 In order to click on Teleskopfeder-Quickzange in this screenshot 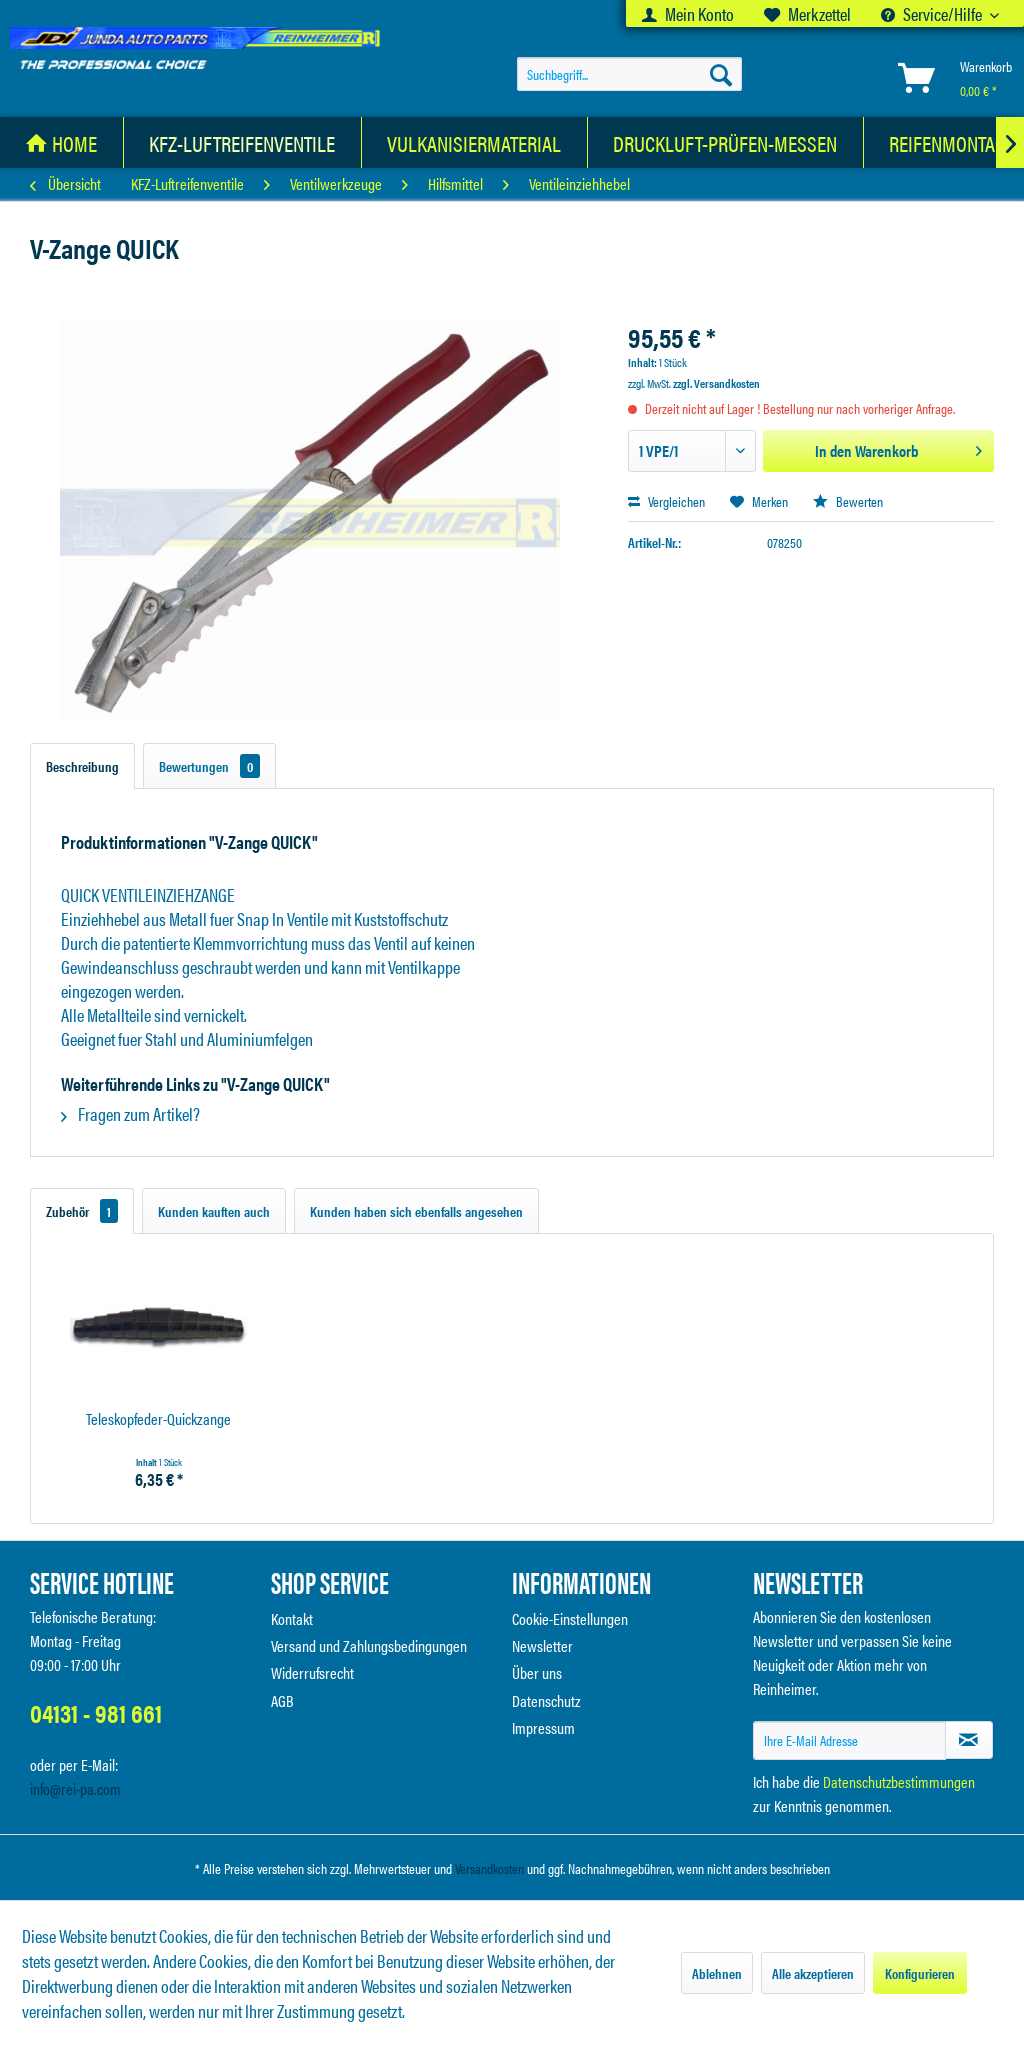, I will do `click(158, 1419)`.